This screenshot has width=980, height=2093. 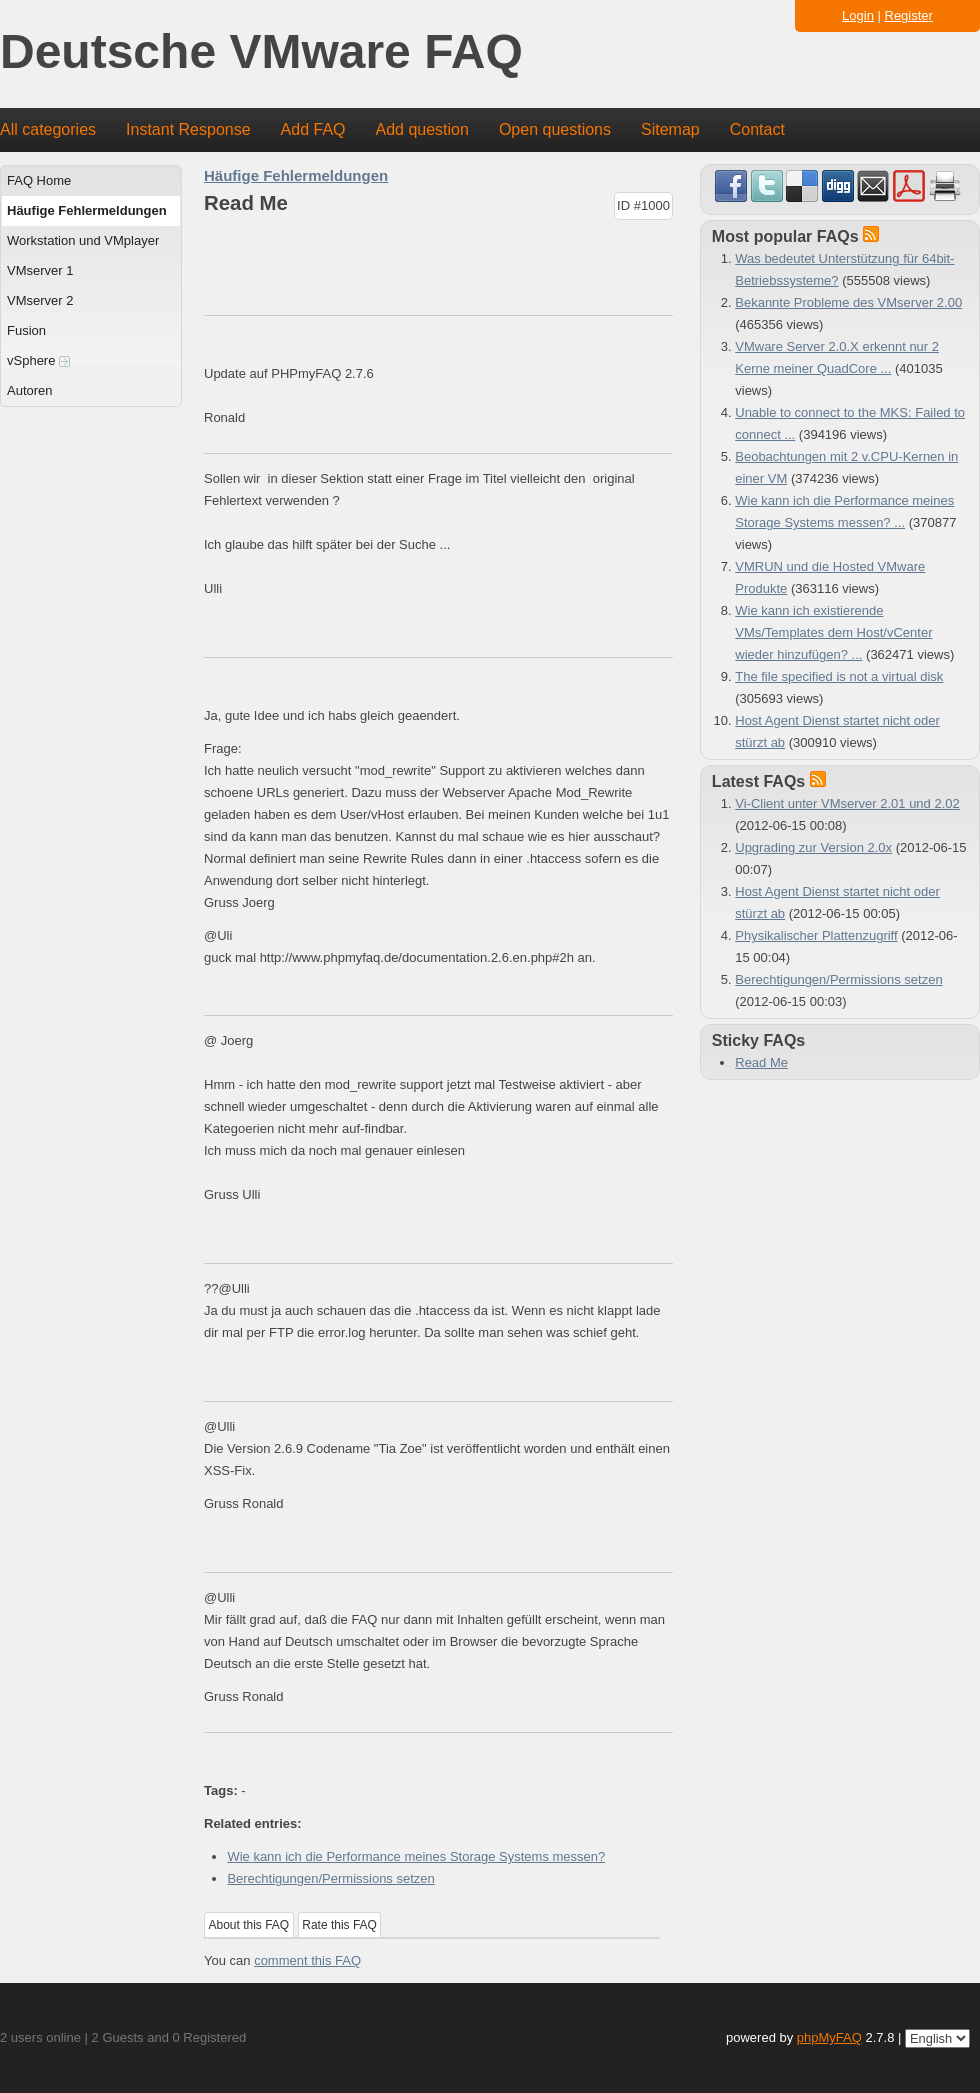 I want to click on All categories, so click(x=48, y=129).